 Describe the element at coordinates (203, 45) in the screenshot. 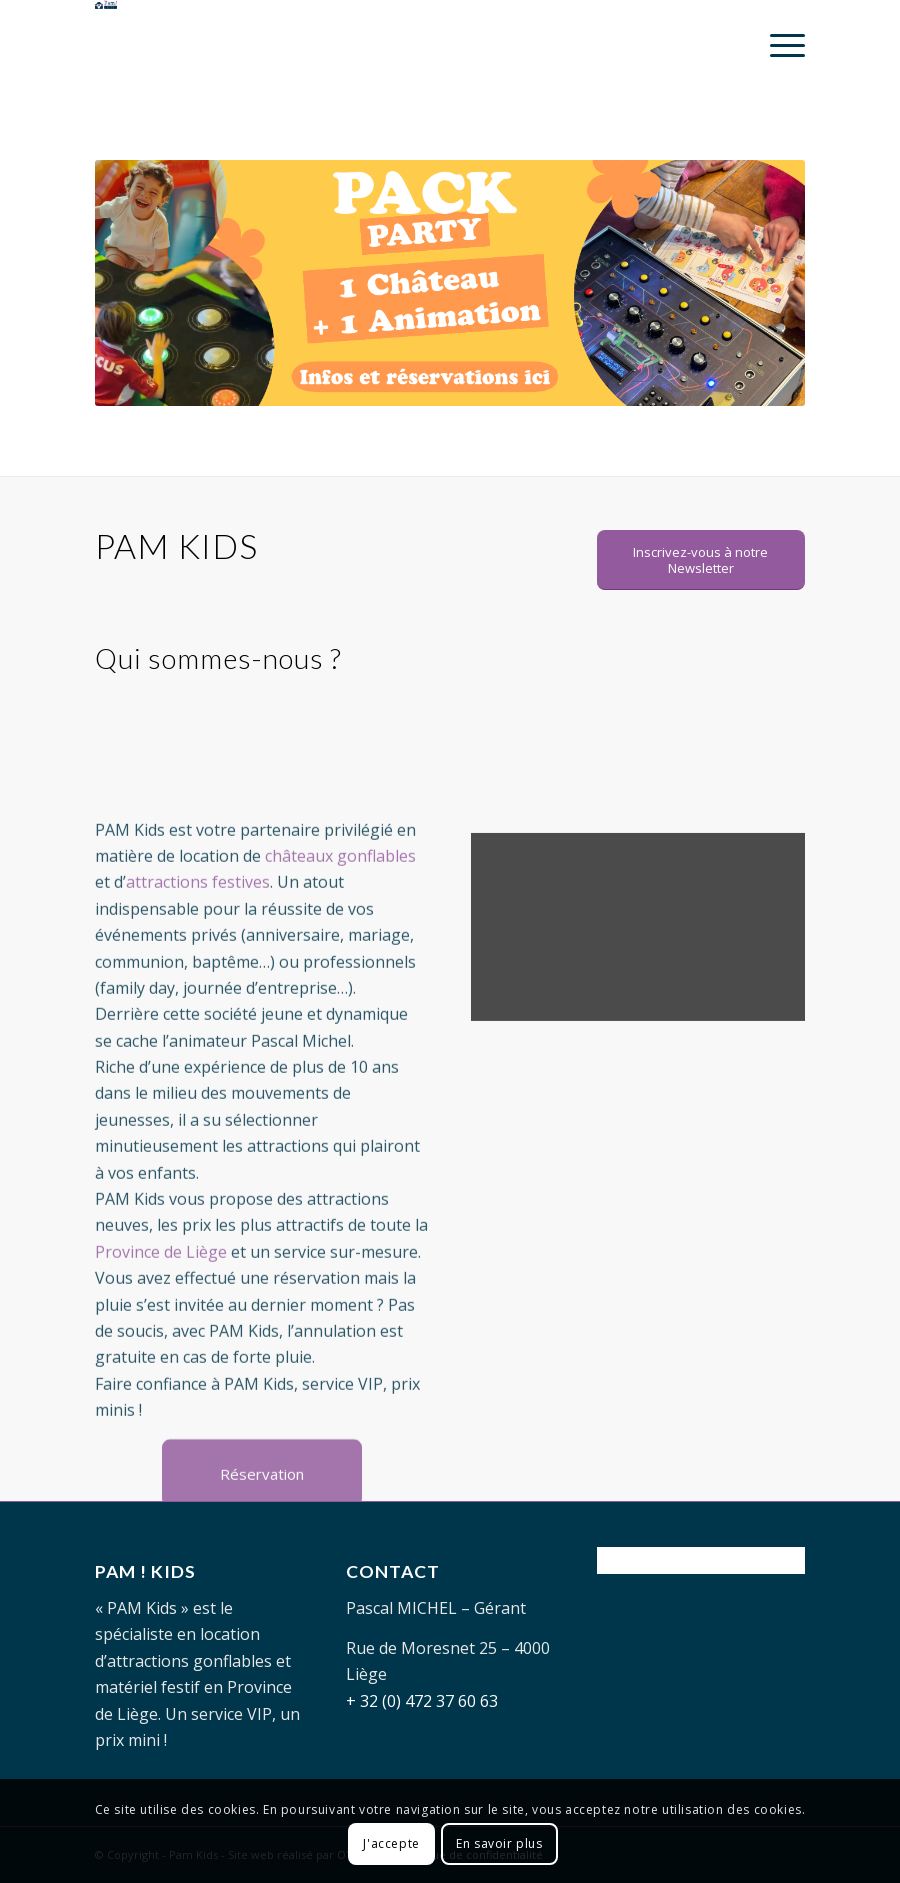

I see `[PAM-KIDS-logo]` at that location.